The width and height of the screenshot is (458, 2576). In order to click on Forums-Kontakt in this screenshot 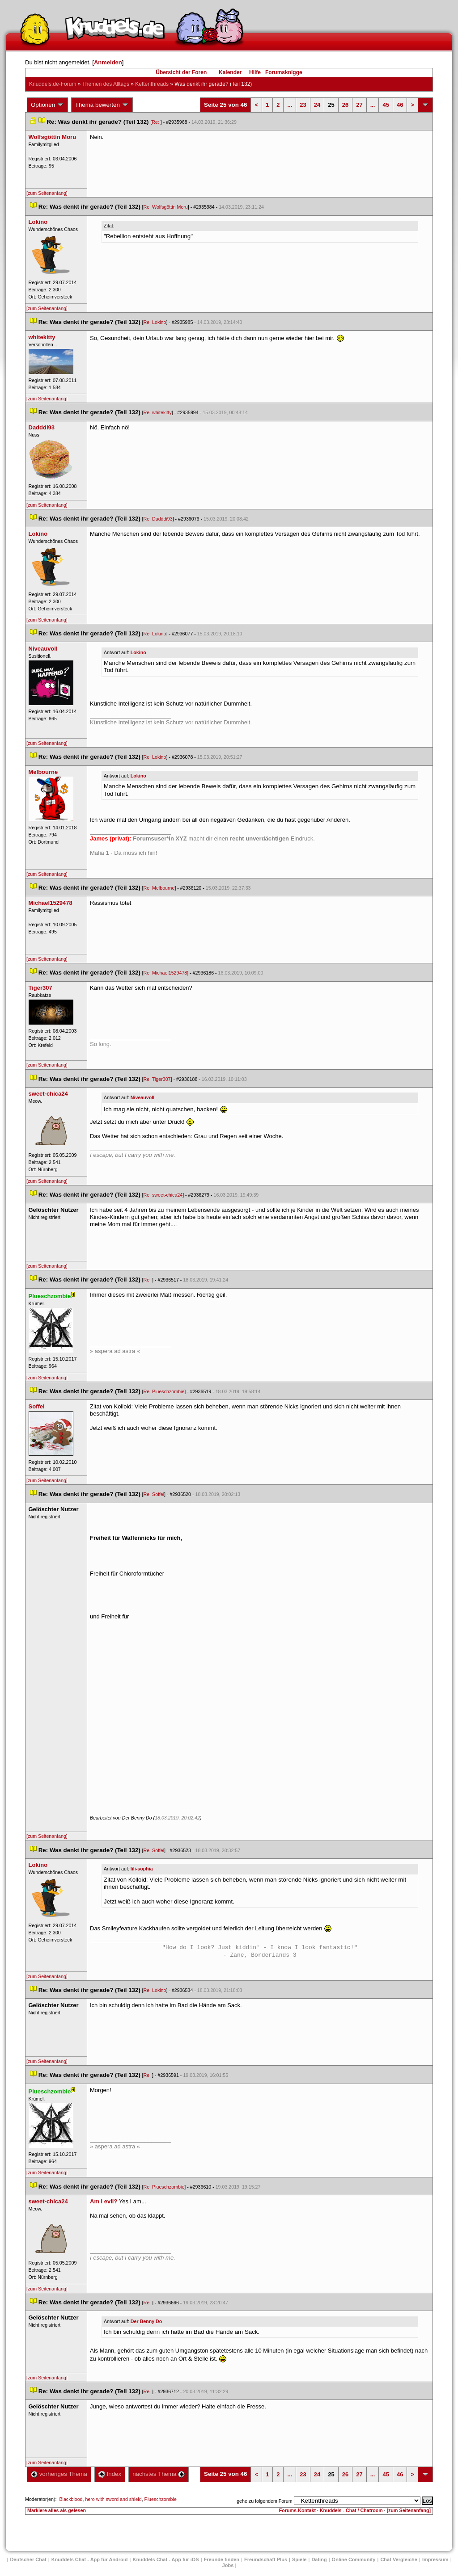, I will do `click(297, 2510)`.